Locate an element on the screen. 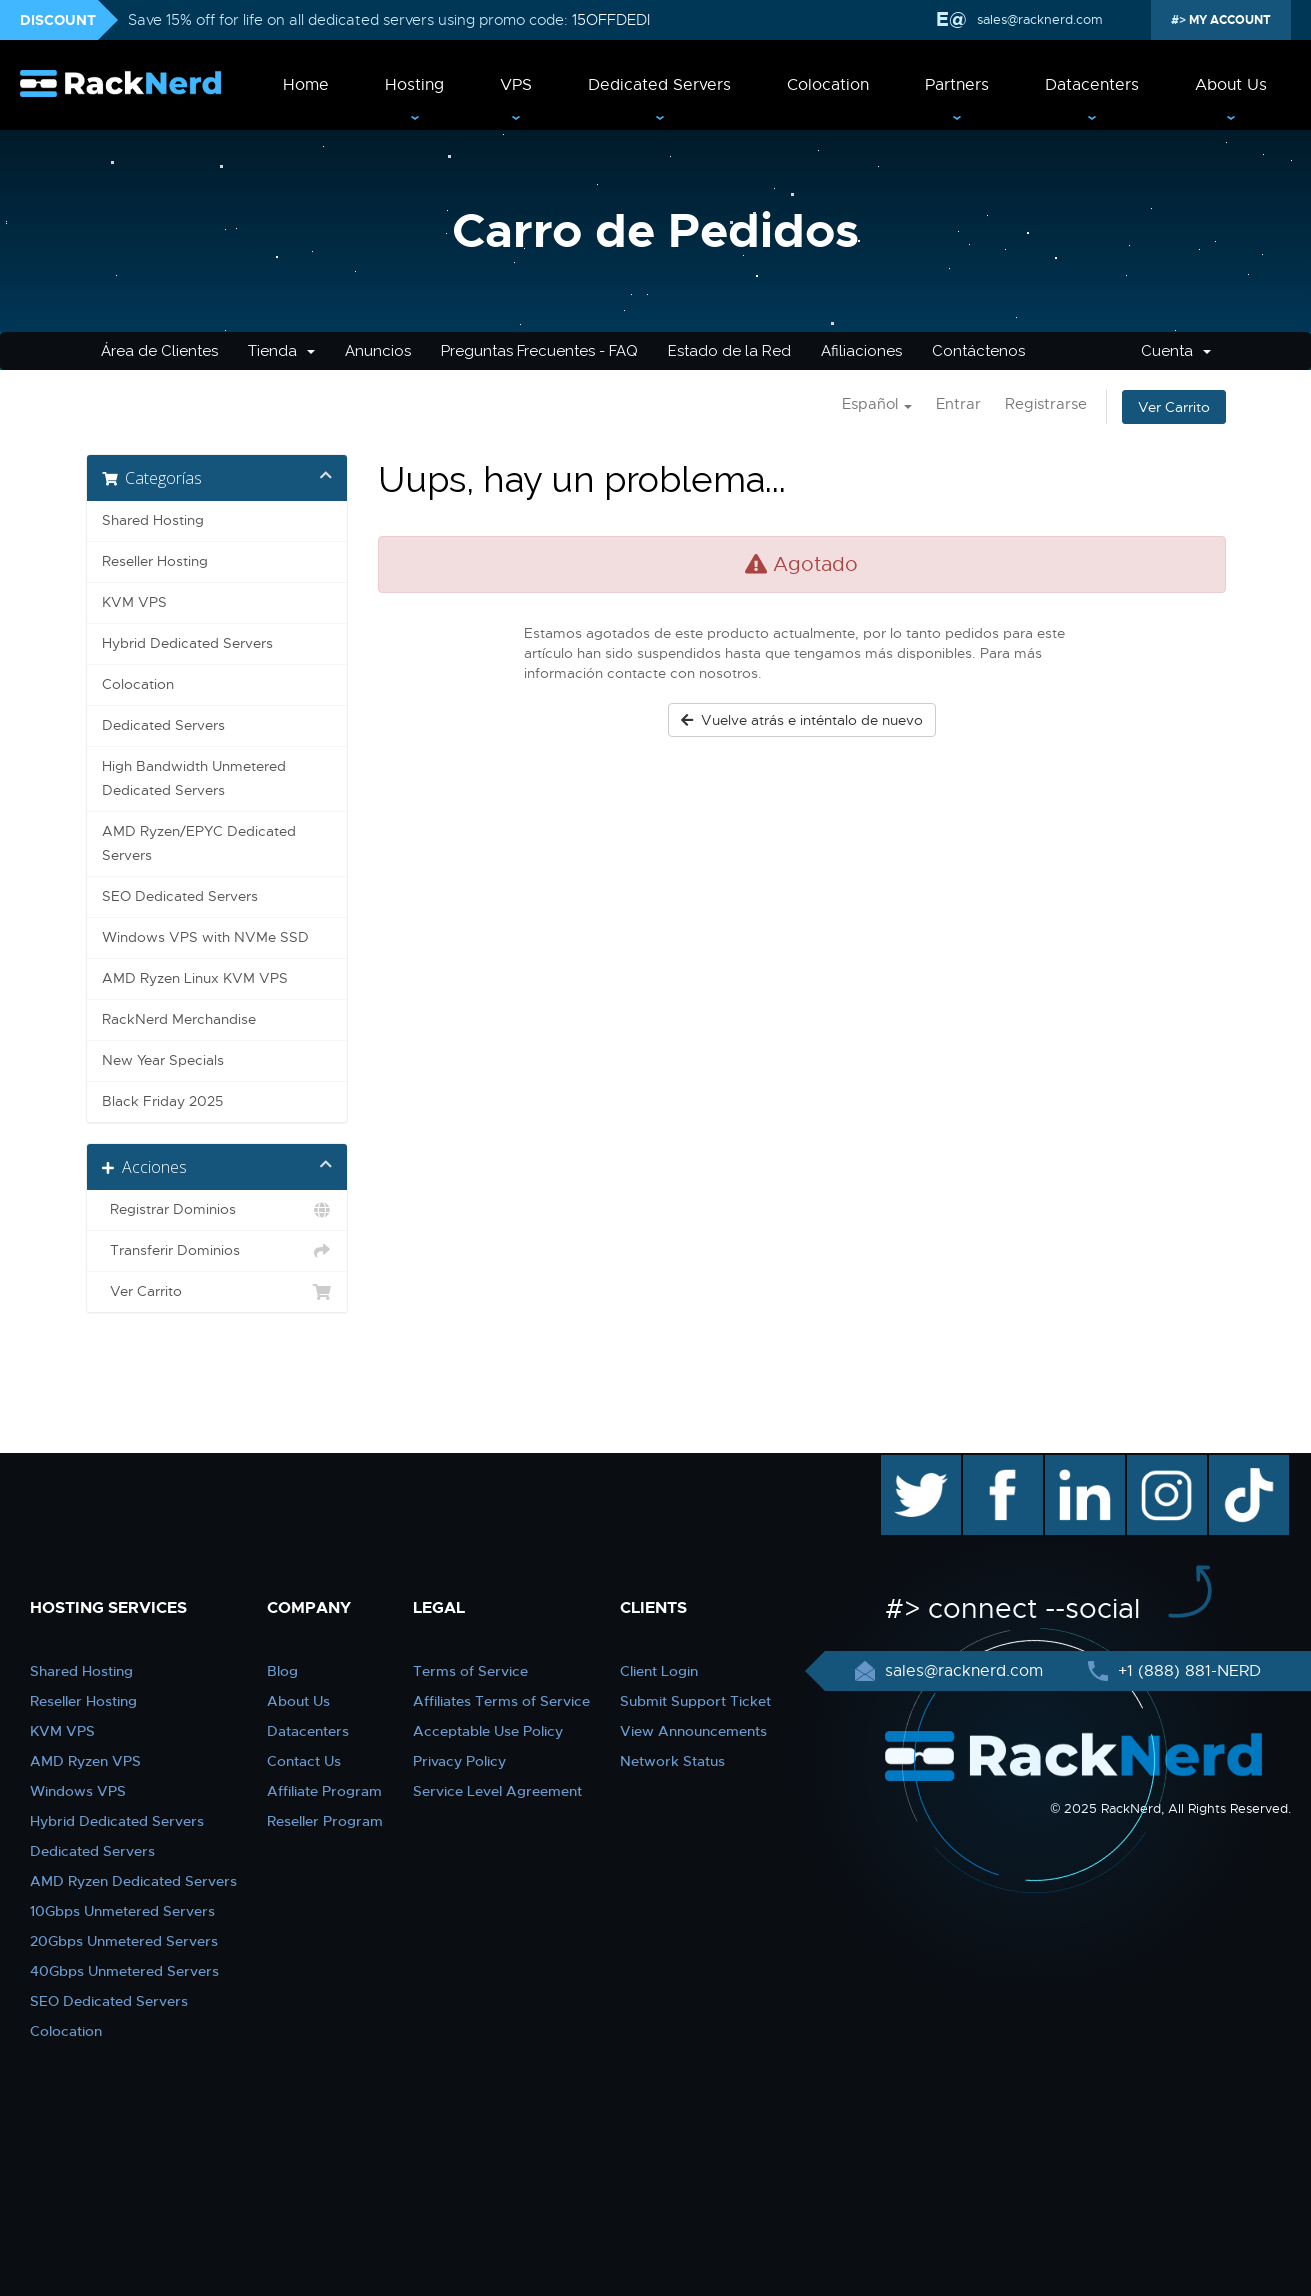 The width and height of the screenshot is (1311, 2296). Dedicated Servers is located at coordinates (659, 85).